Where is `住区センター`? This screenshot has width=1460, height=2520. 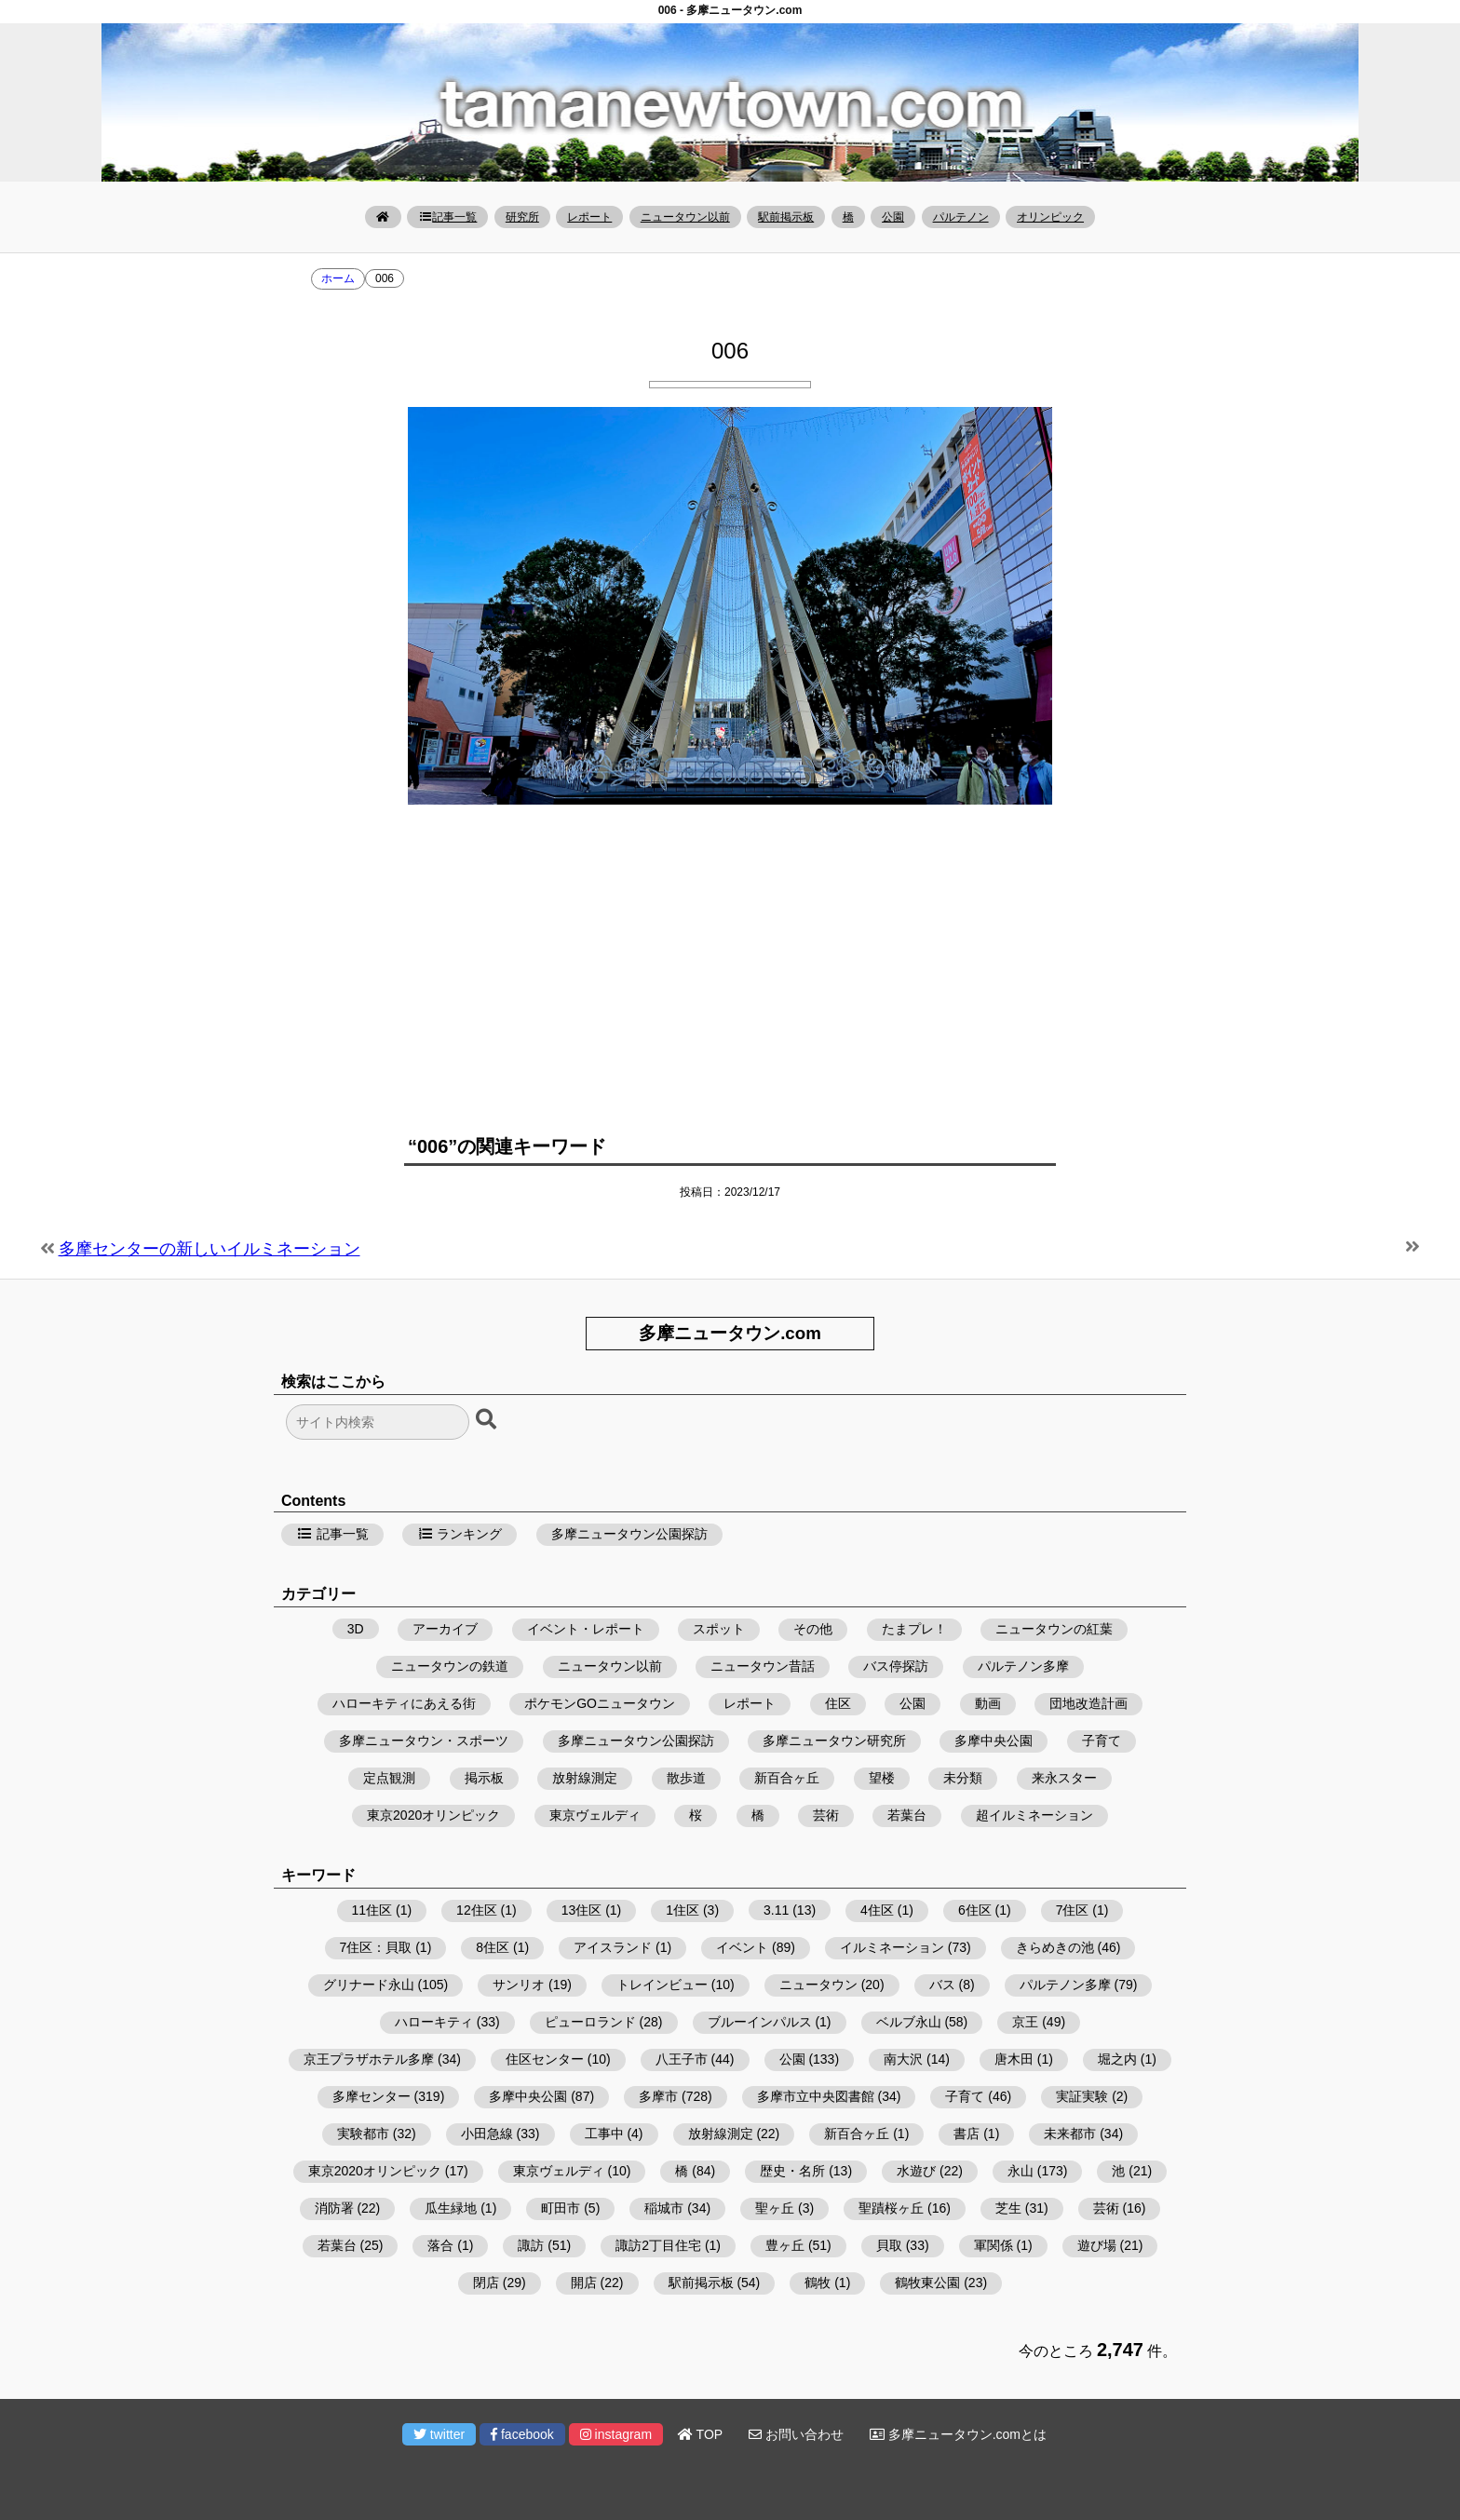 住区センター is located at coordinates (545, 2059).